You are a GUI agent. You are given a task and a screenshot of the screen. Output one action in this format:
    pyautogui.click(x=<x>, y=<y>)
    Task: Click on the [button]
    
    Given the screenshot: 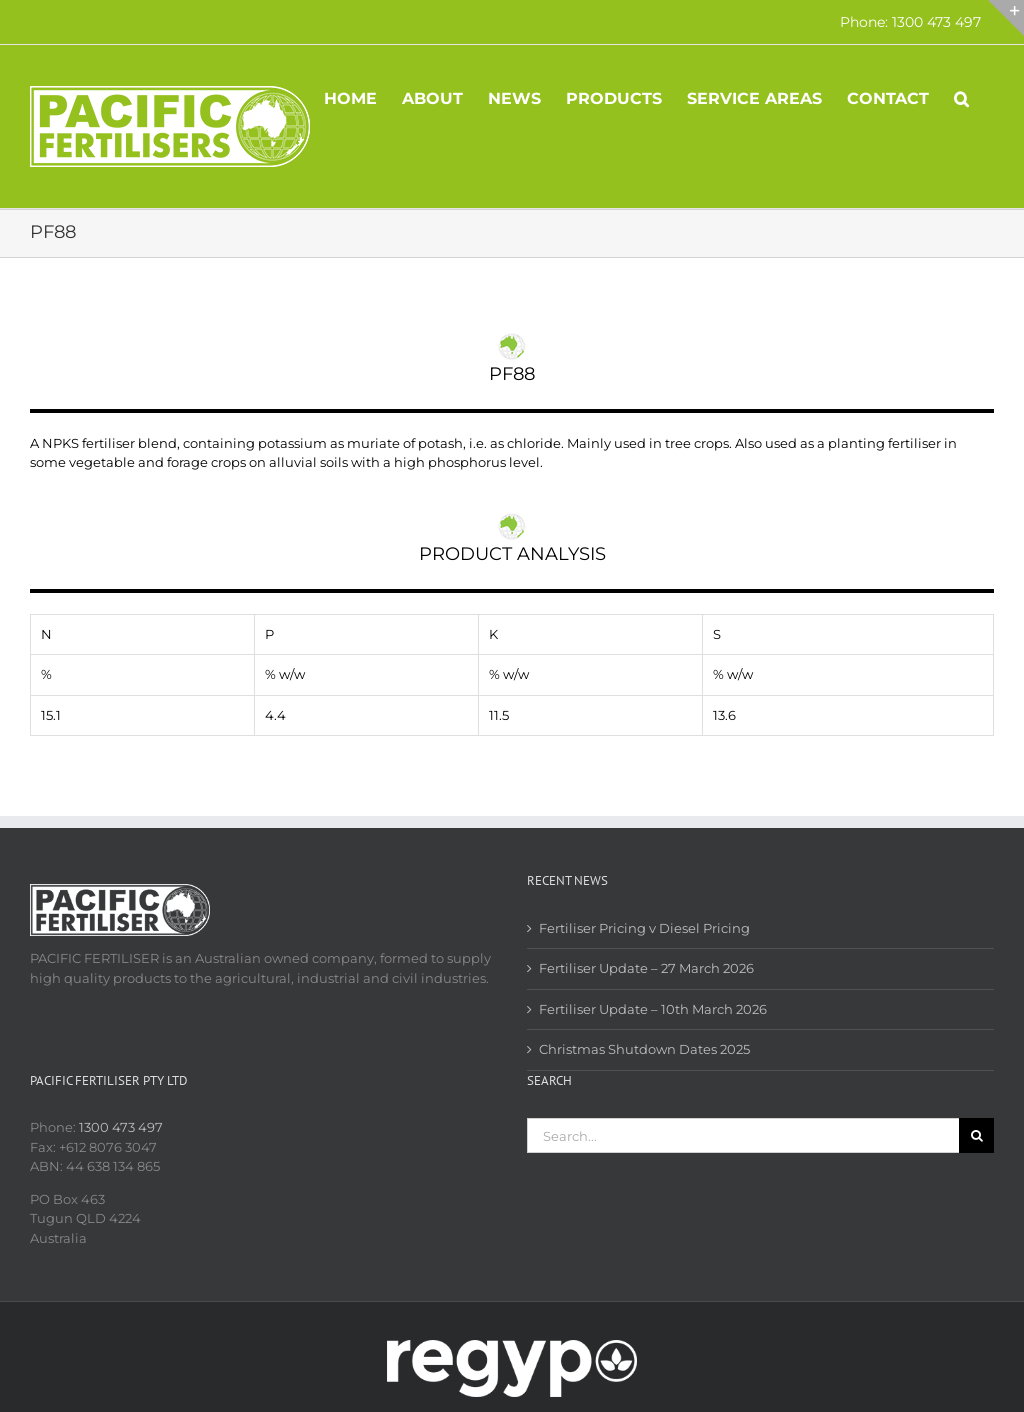 What is the action you would take?
    pyautogui.click(x=961, y=97)
    